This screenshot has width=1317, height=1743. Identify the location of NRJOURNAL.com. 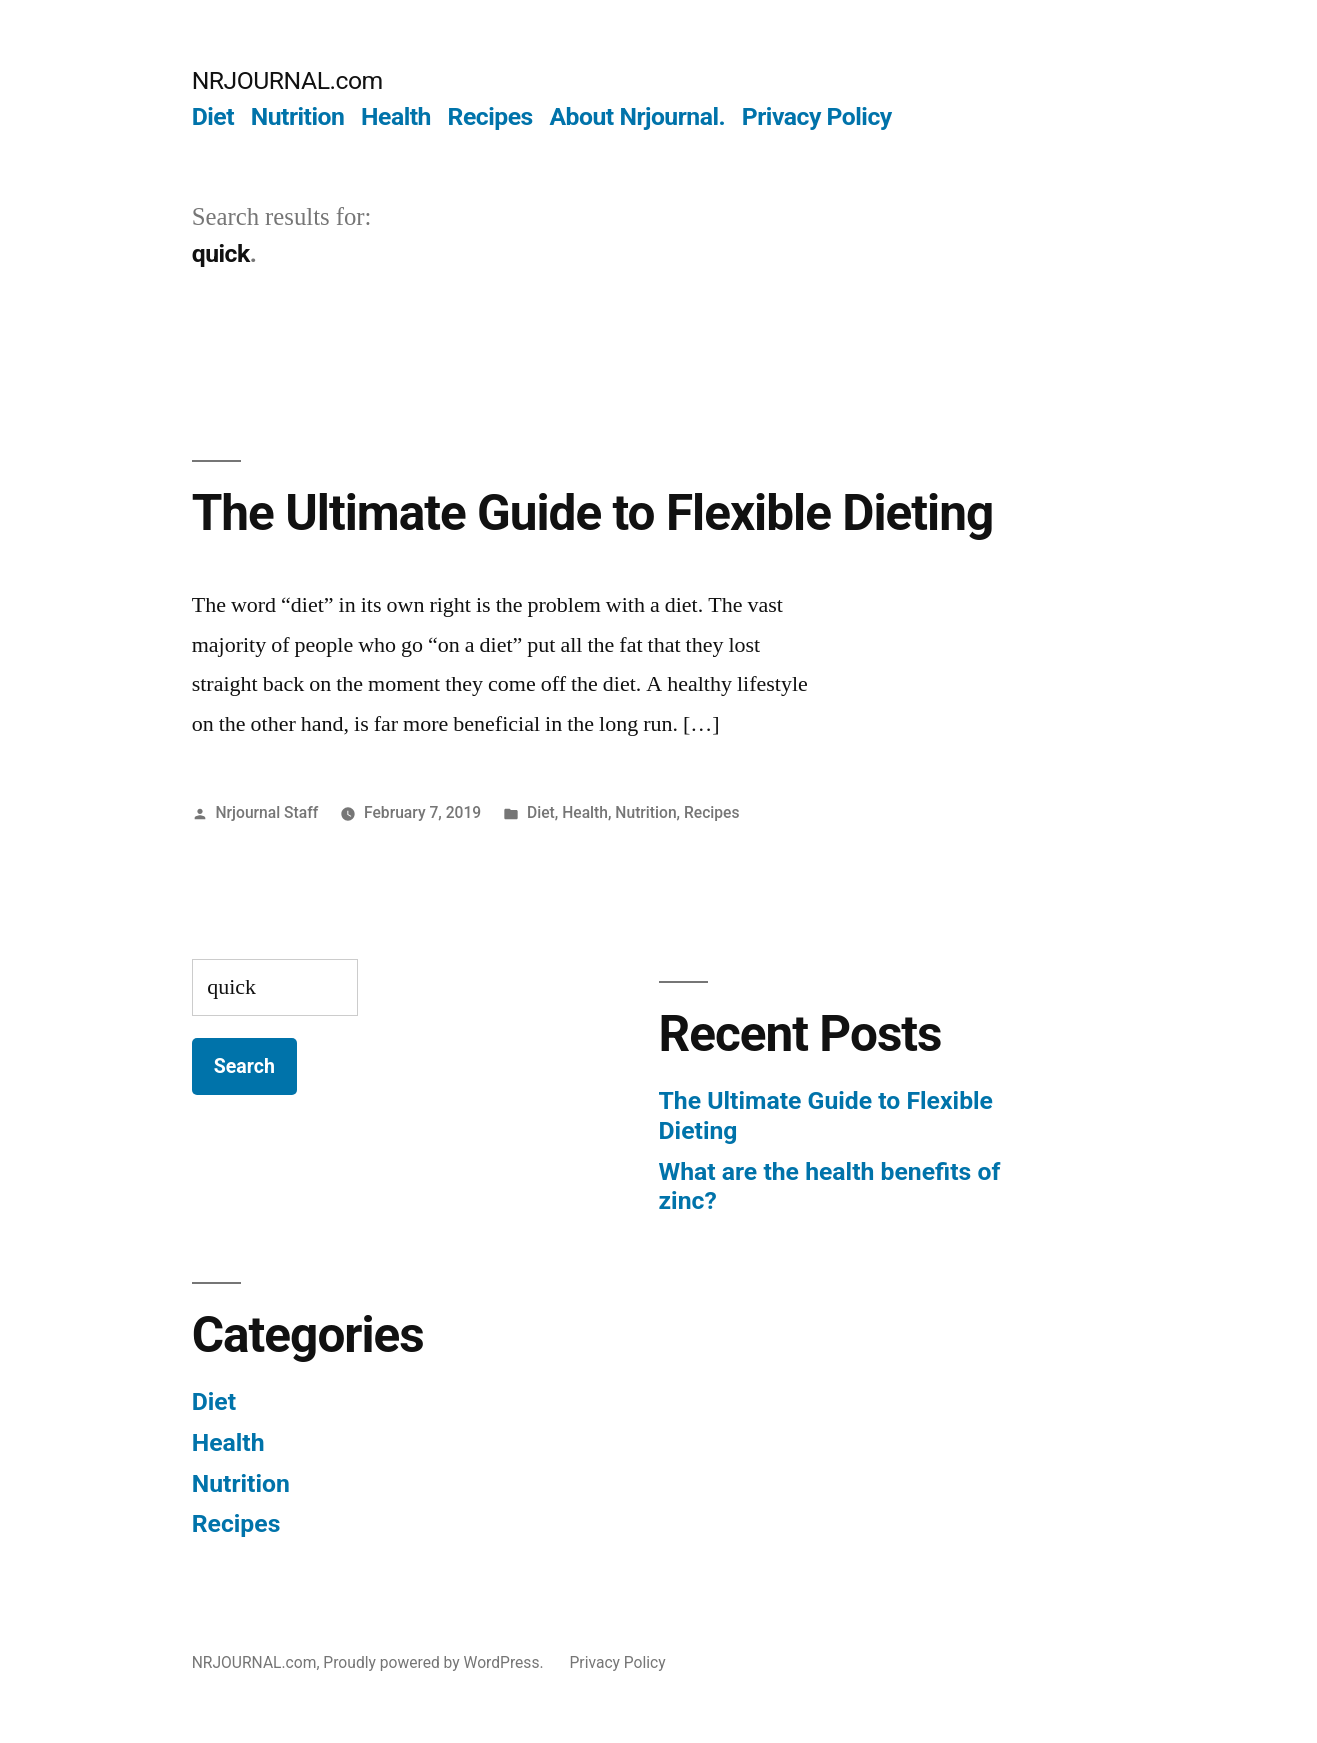
(287, 80).